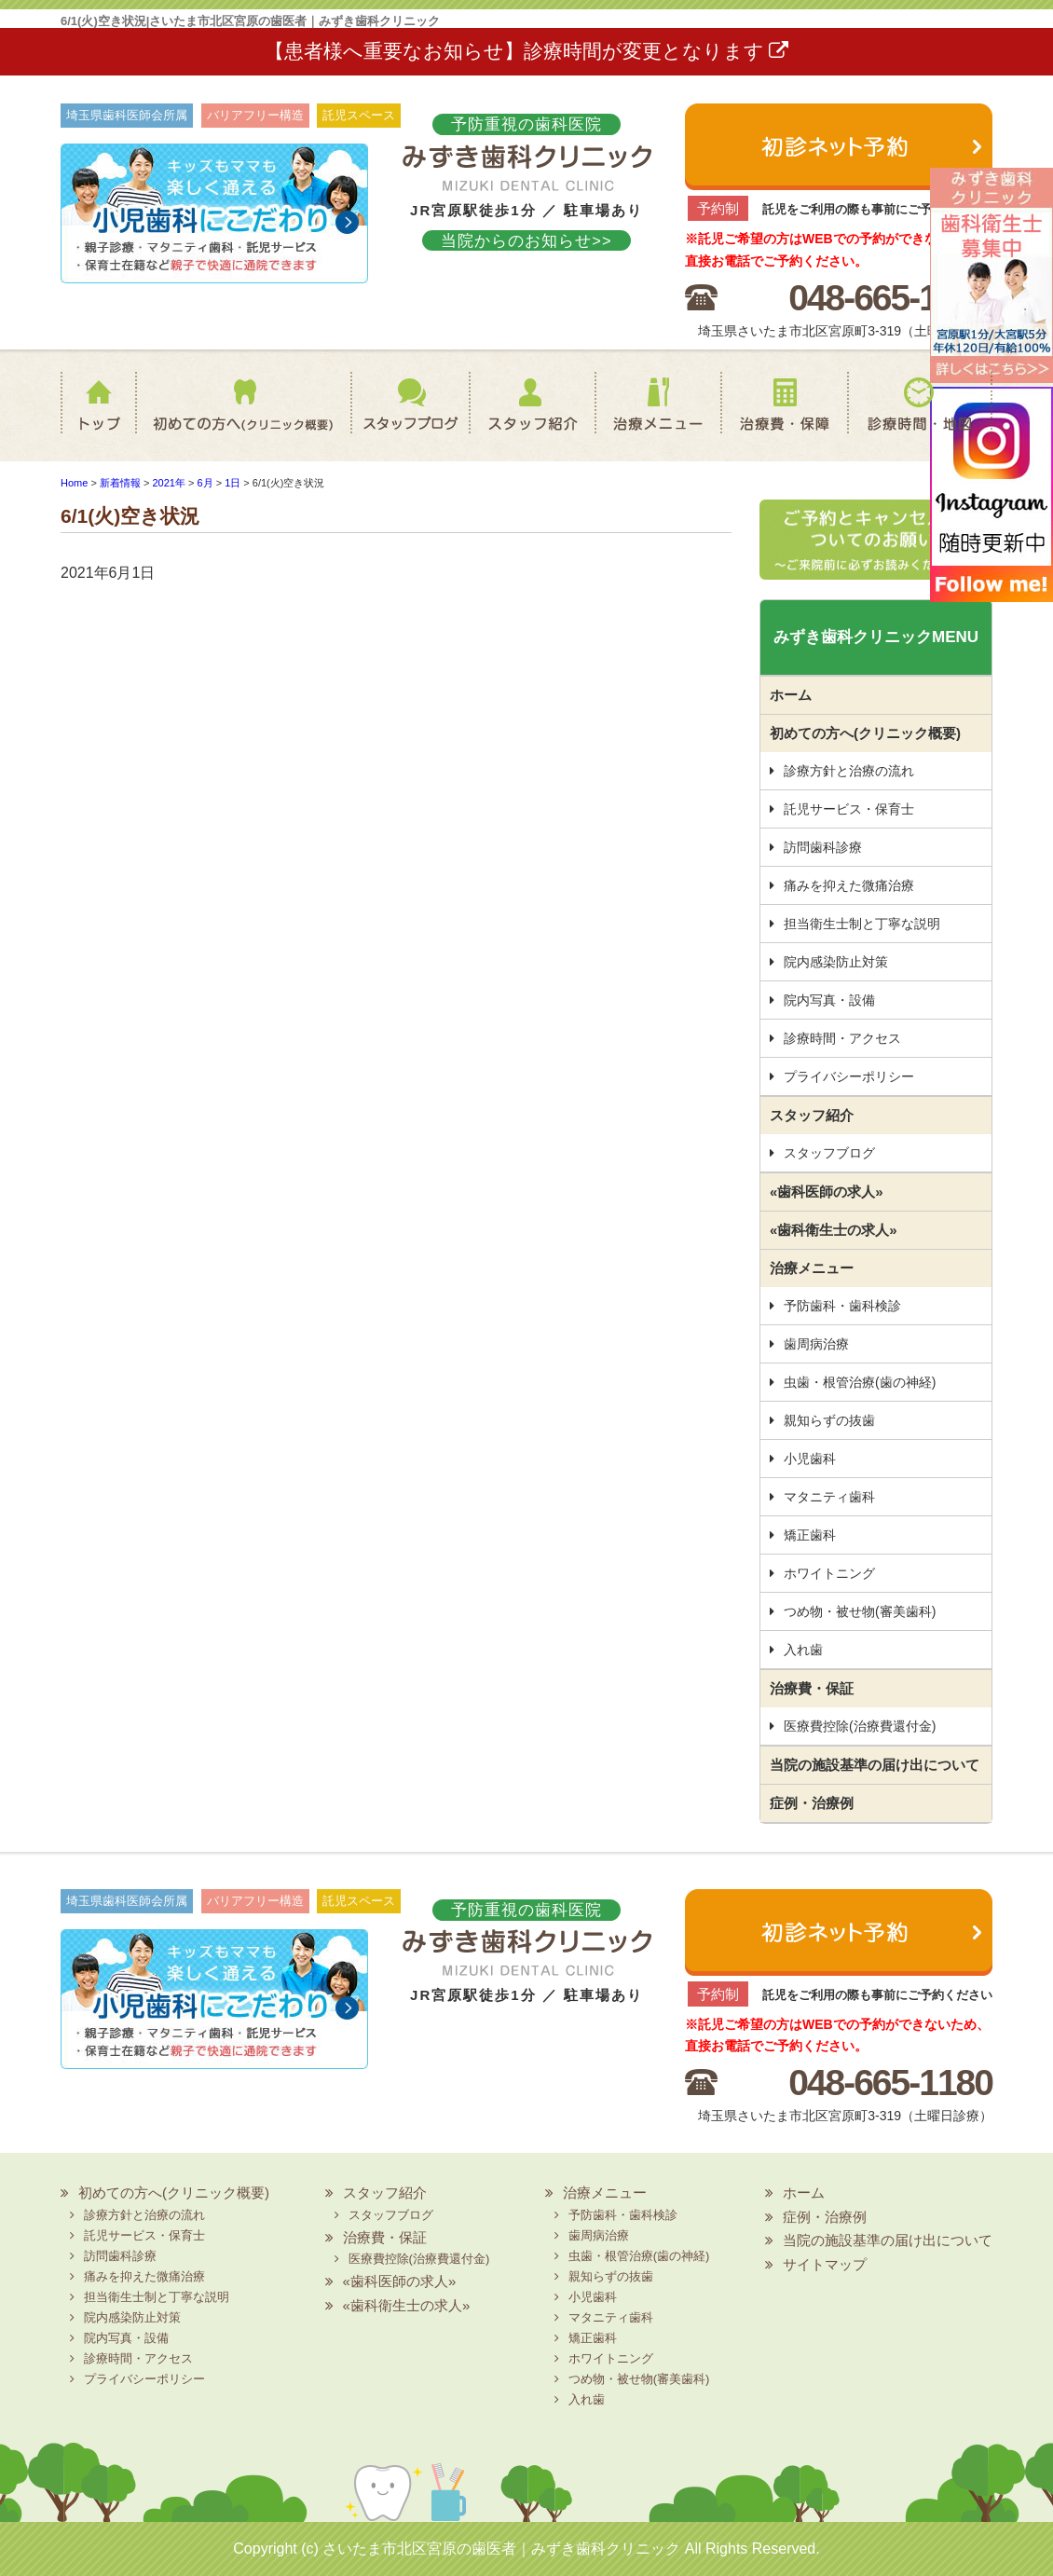  I want to click on 歯周病治療, so click(816, 1343).